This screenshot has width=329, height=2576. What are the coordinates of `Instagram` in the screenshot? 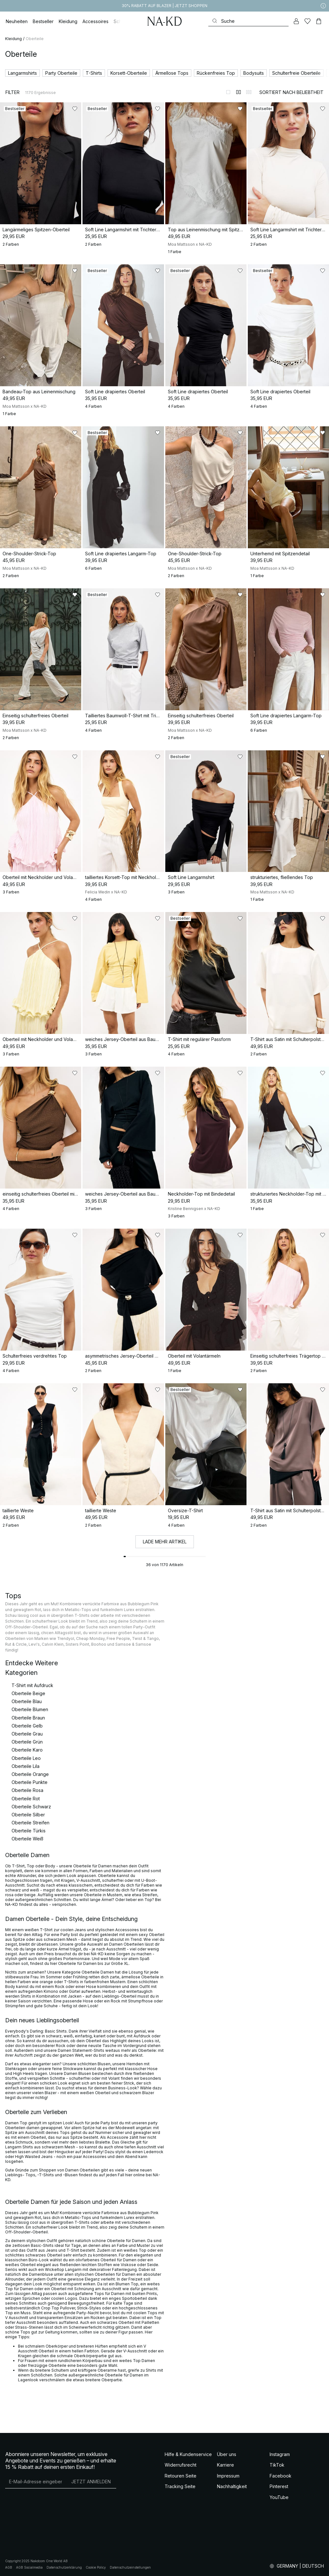 It's located at (280, 2454).